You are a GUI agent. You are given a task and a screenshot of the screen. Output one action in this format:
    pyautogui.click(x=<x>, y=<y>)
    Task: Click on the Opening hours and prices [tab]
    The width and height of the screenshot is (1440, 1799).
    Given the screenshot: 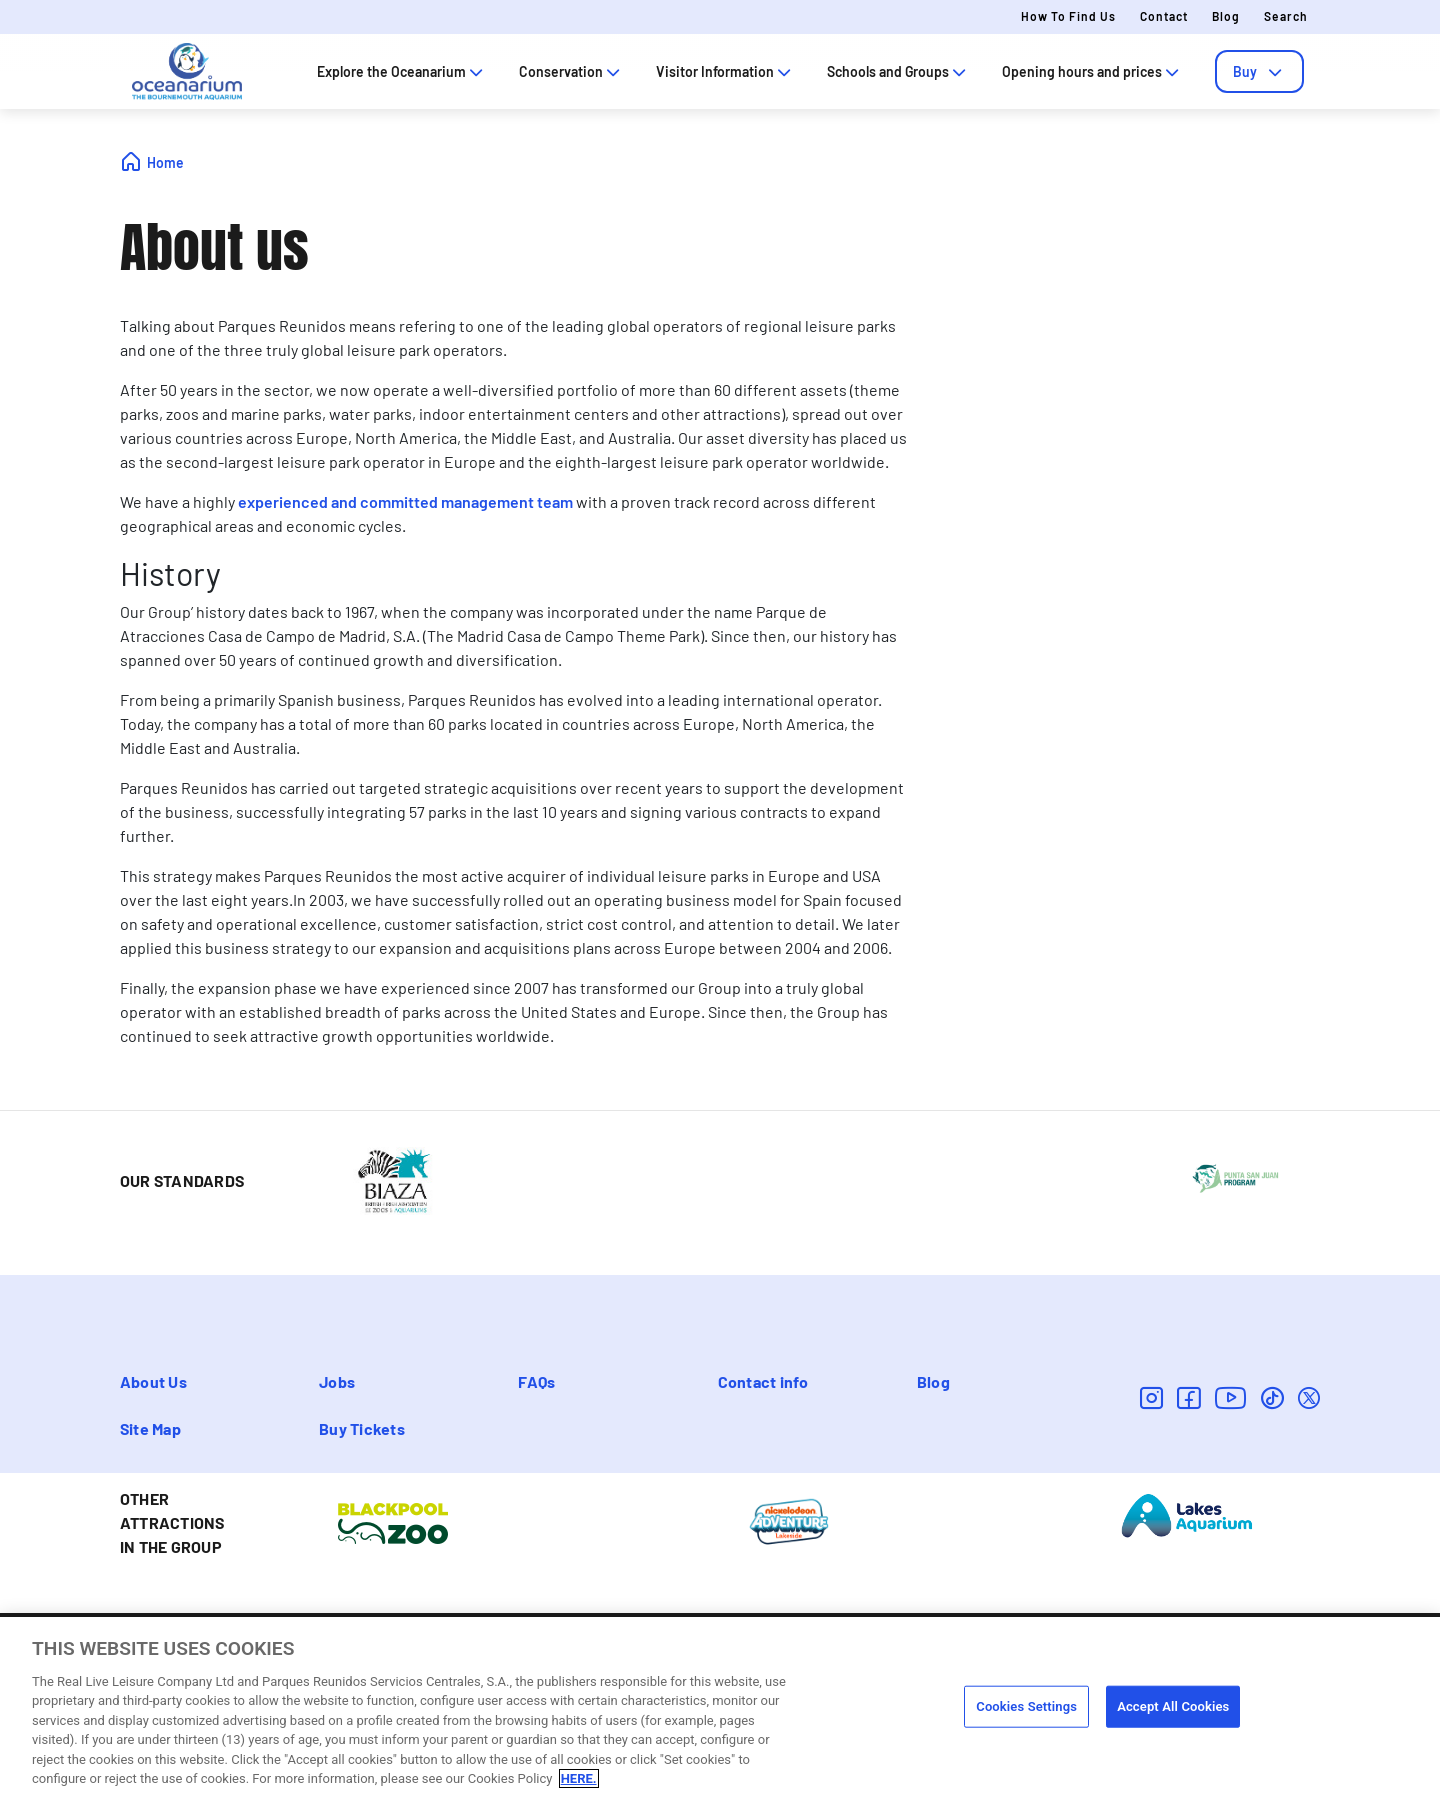 What is the action you would take?
    pyautogui.click(x=1092, y=71)
    